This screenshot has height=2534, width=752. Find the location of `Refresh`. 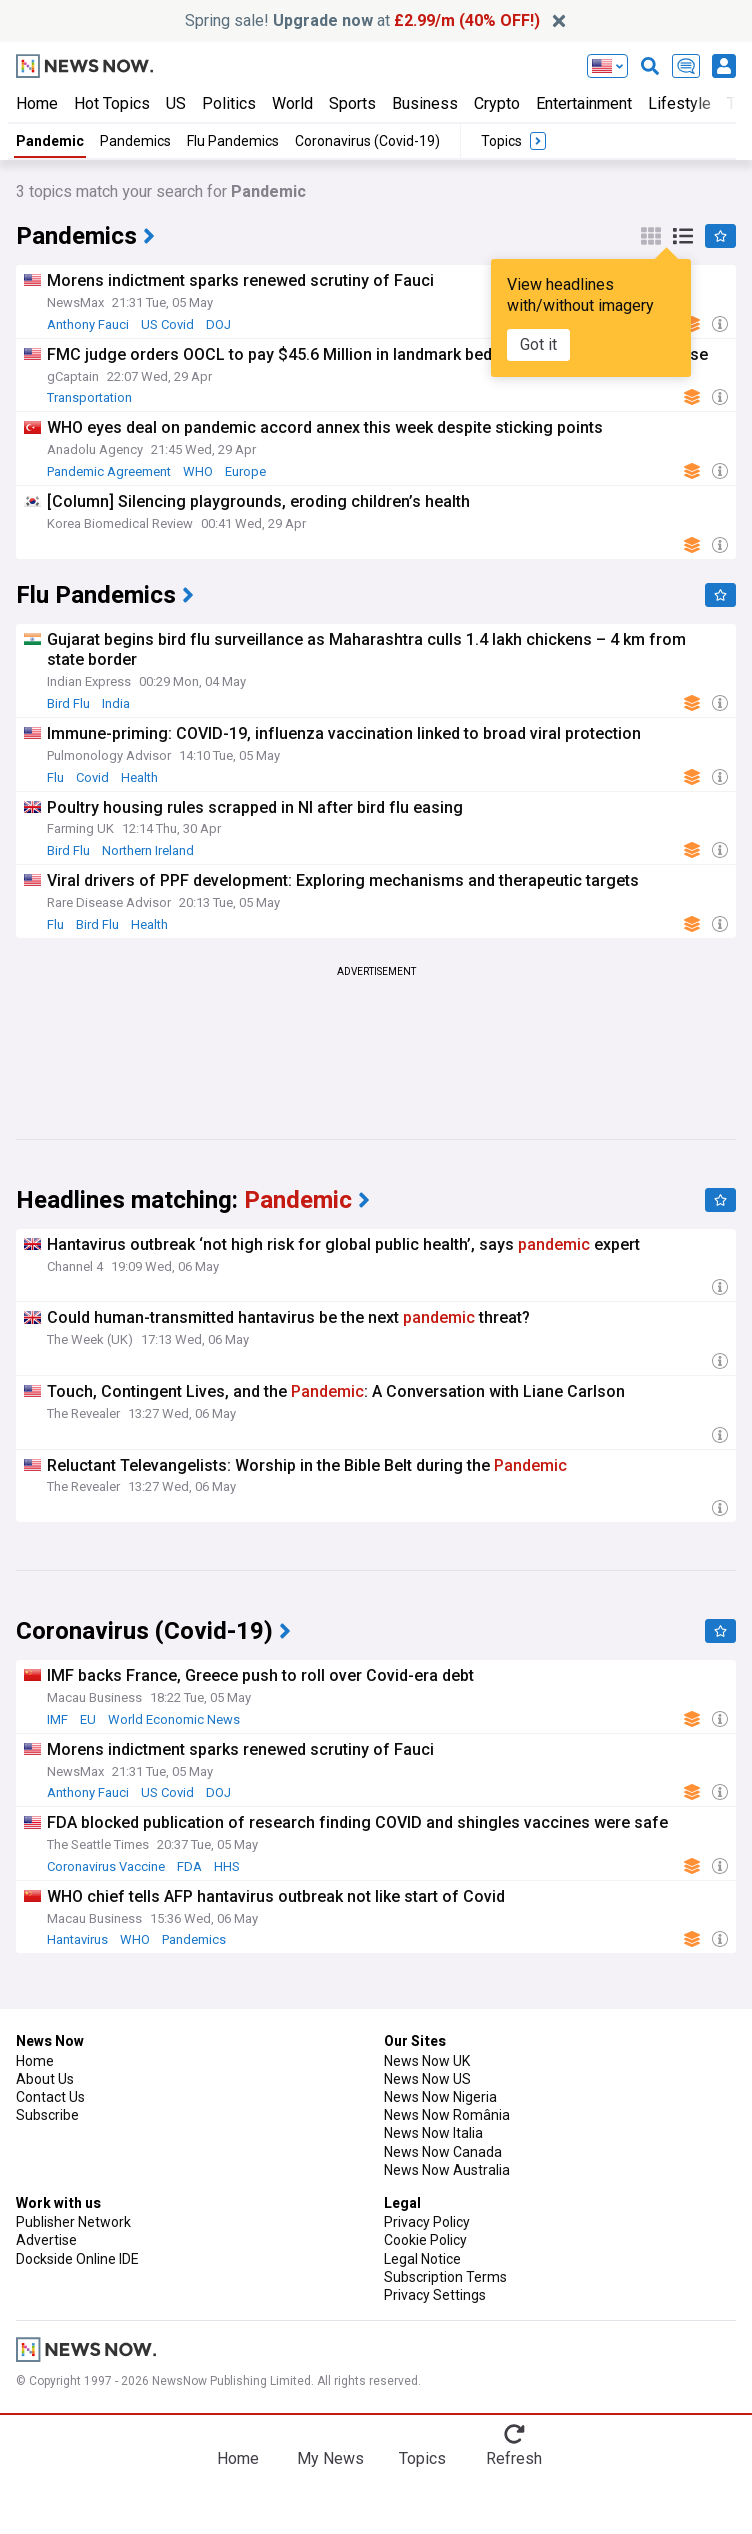

Refresh is located at coordinates (514, 2458).